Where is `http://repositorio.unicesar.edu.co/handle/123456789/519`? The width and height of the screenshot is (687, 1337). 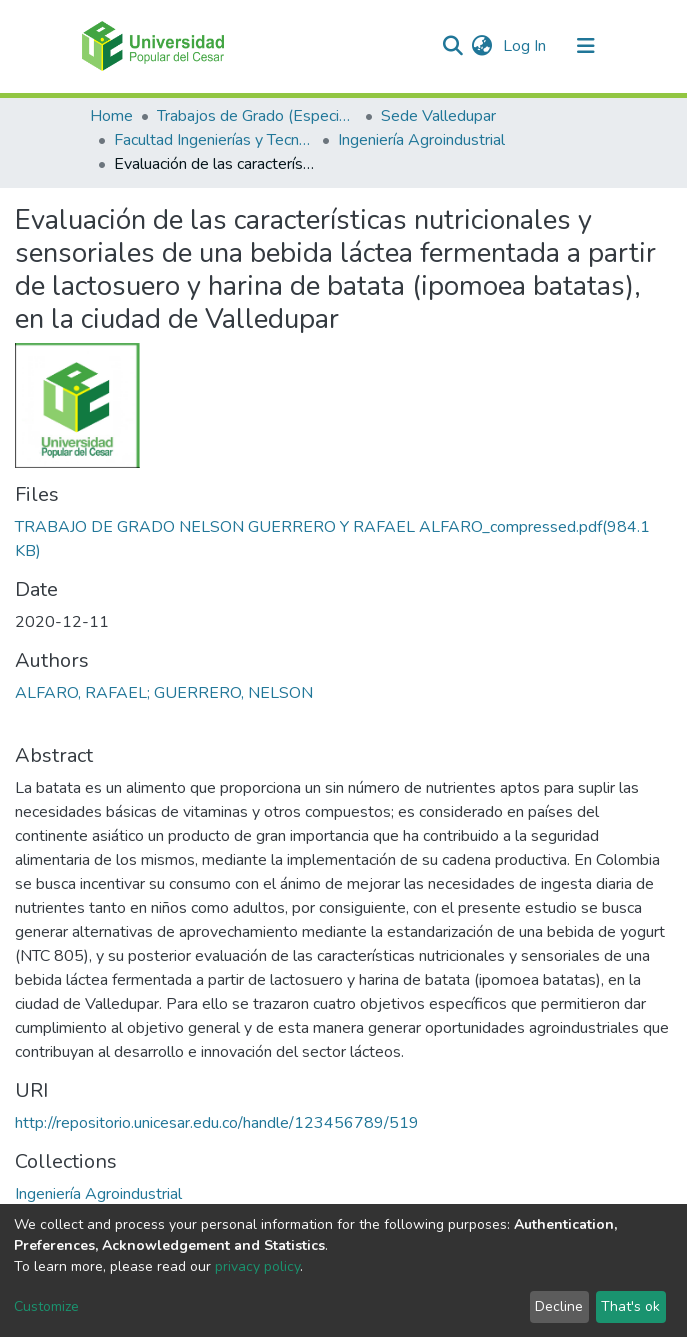 http://repositorio.unicesar.edu.co/handle/123456789/519 is located at coordinates (217, 1123).